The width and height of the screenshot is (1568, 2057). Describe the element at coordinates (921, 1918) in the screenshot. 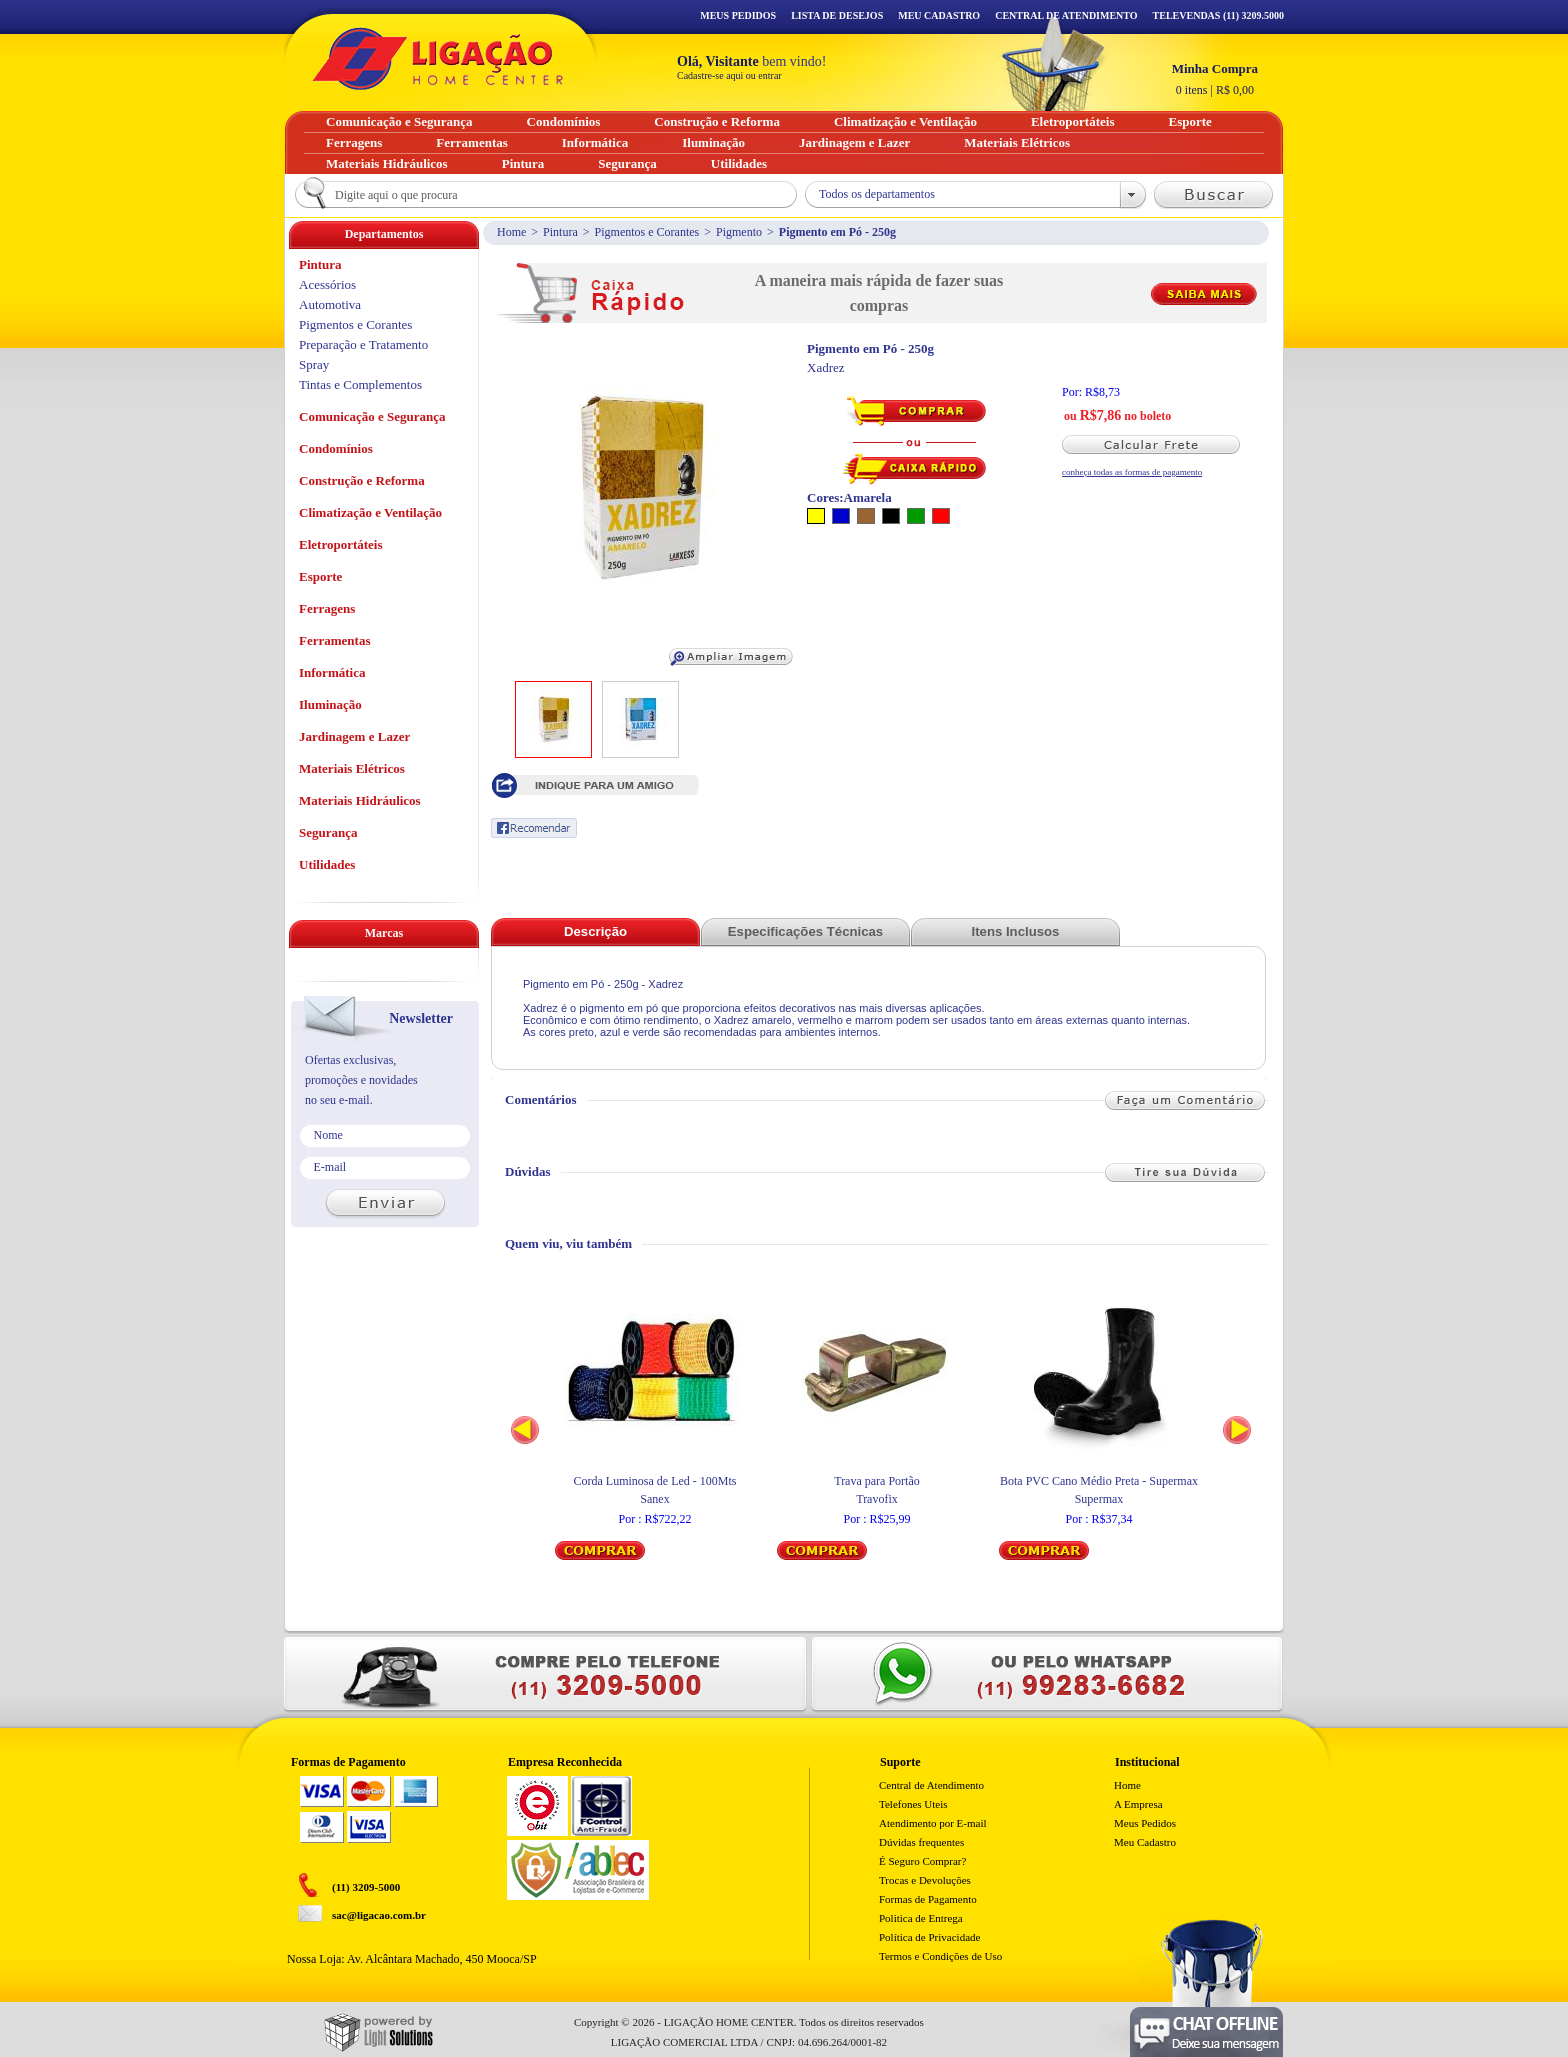

I see `Politica de Entrega` at that location.